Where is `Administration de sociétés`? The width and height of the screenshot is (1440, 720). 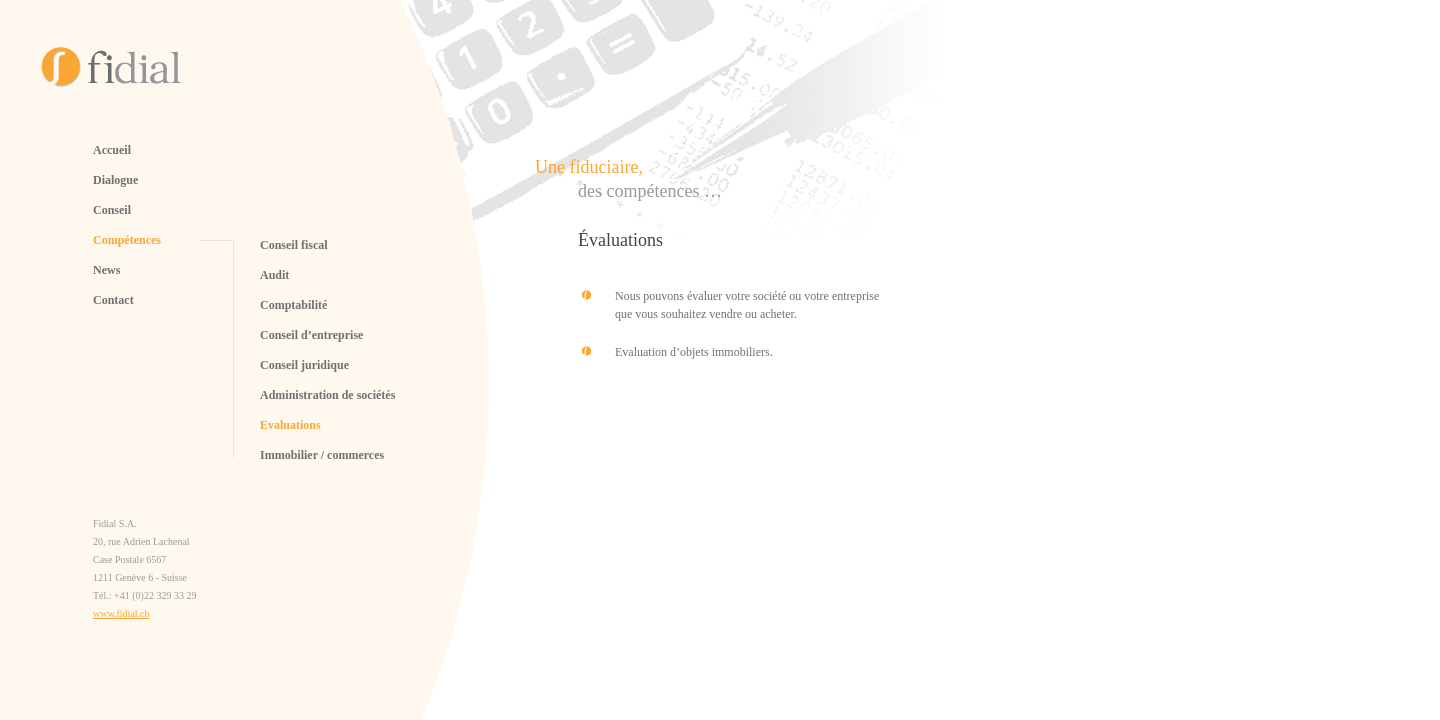 Administration de sociétés is located at coordinates (327, 395).